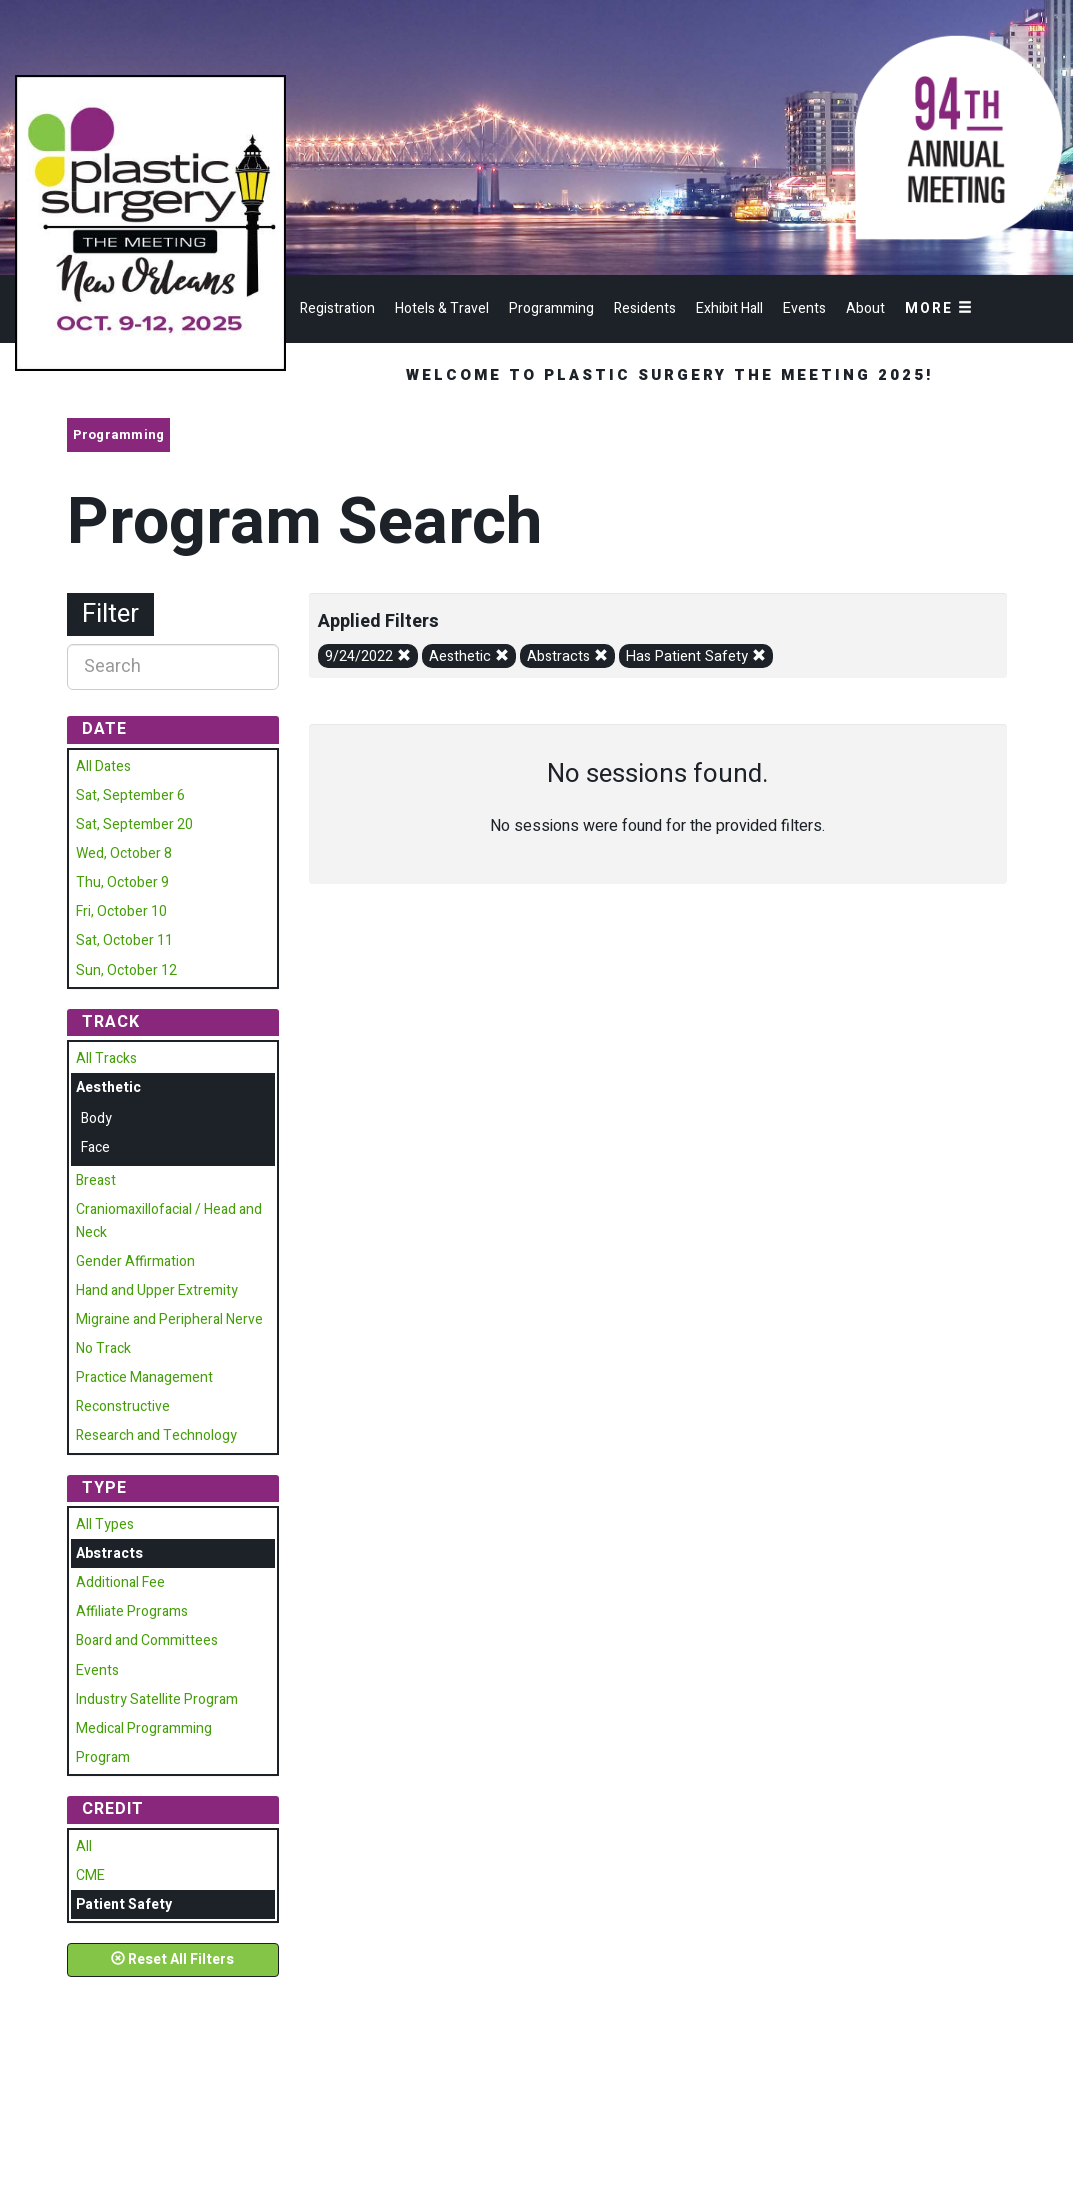 Image resolution: width=1073 pixels, height=2211 pixels. I want to click on All Tracks, so click(106, 1058).